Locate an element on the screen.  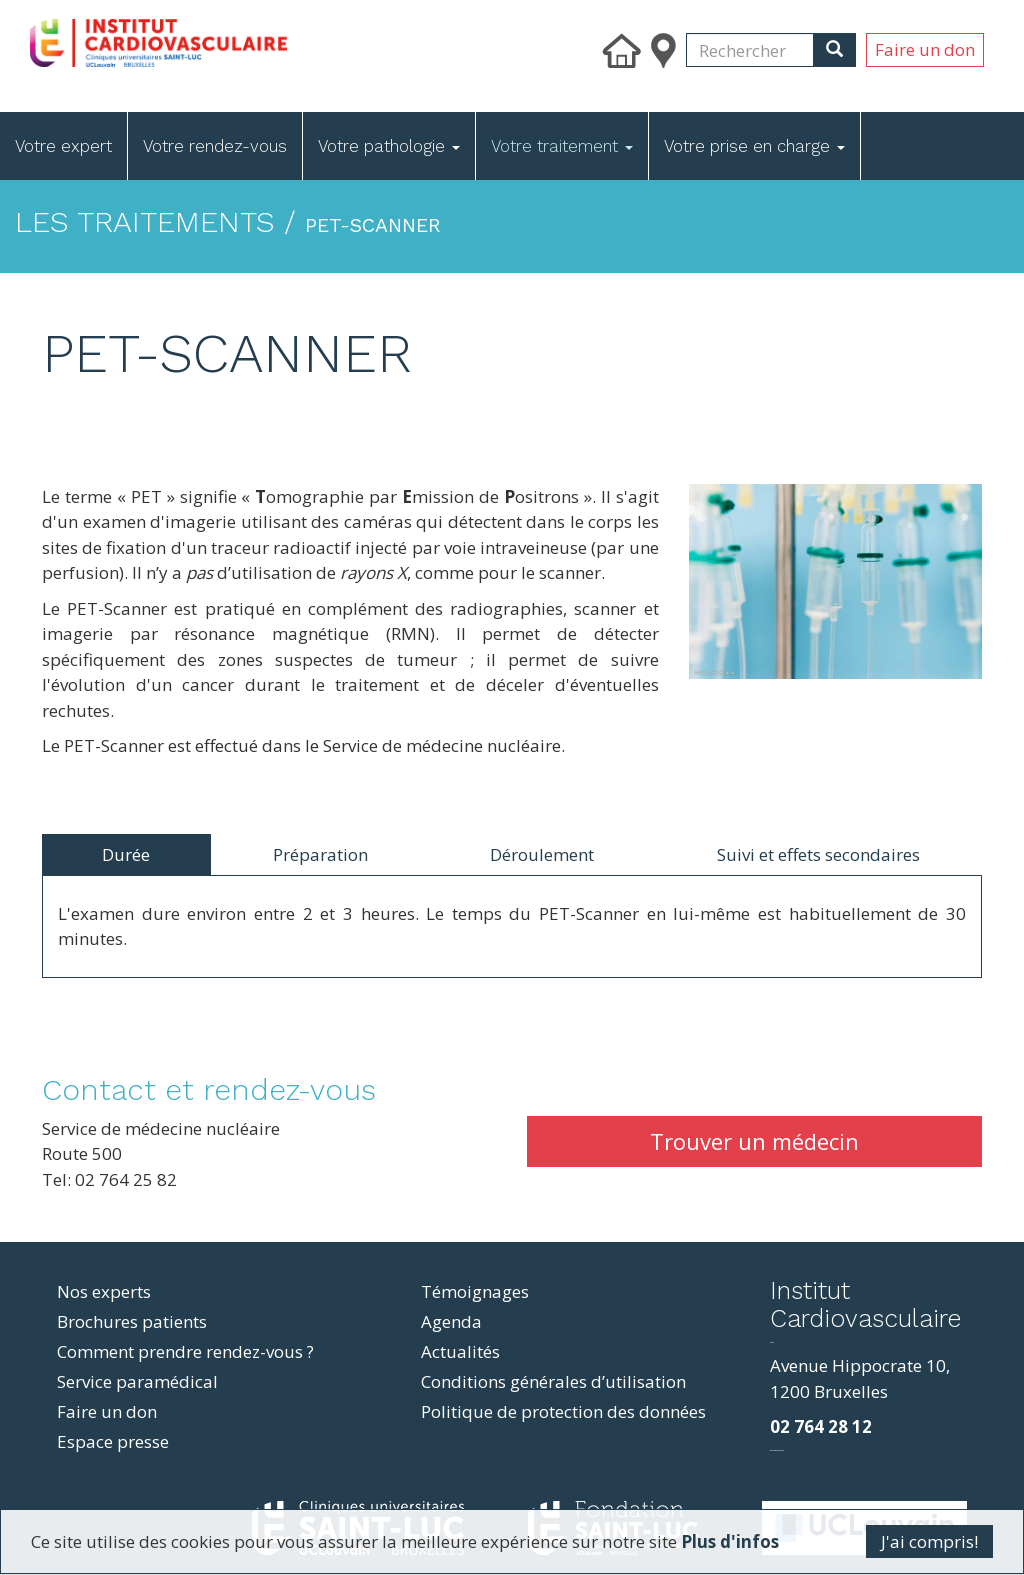
Politique de protection des données is located at coordinates (563, 1411).